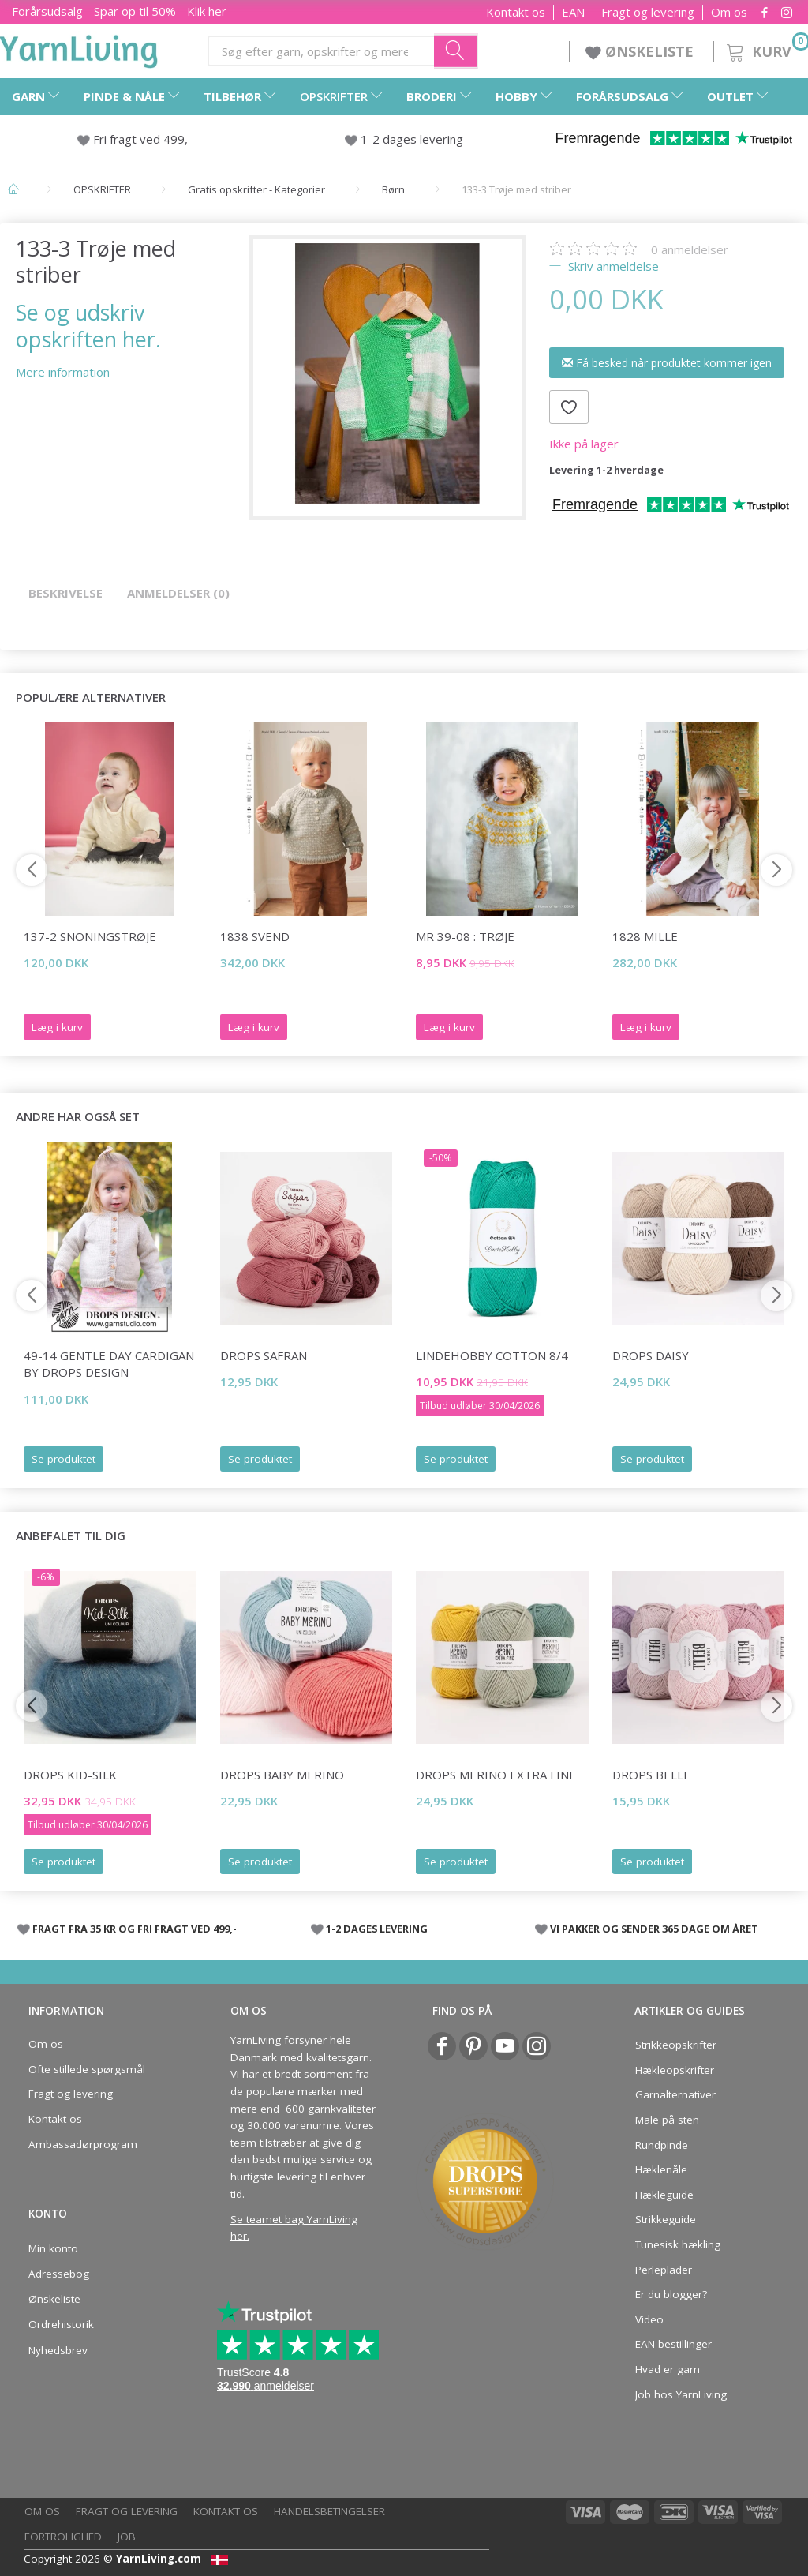 Image resolution: width=808 pixels, height=2576 pixels. I want to click on DROPS BABY Merino, so click(282, 1775).